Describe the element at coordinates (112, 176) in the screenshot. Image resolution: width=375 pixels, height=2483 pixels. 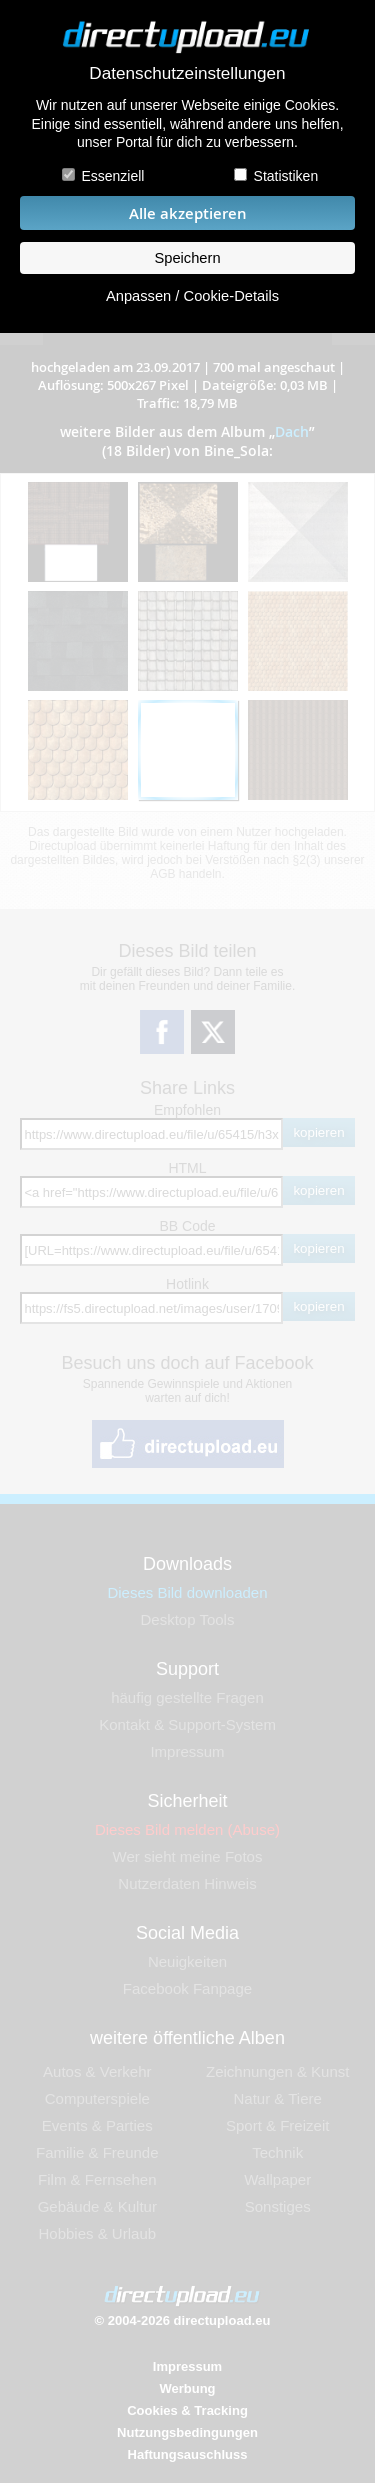
I see `Essenziell` at that location.